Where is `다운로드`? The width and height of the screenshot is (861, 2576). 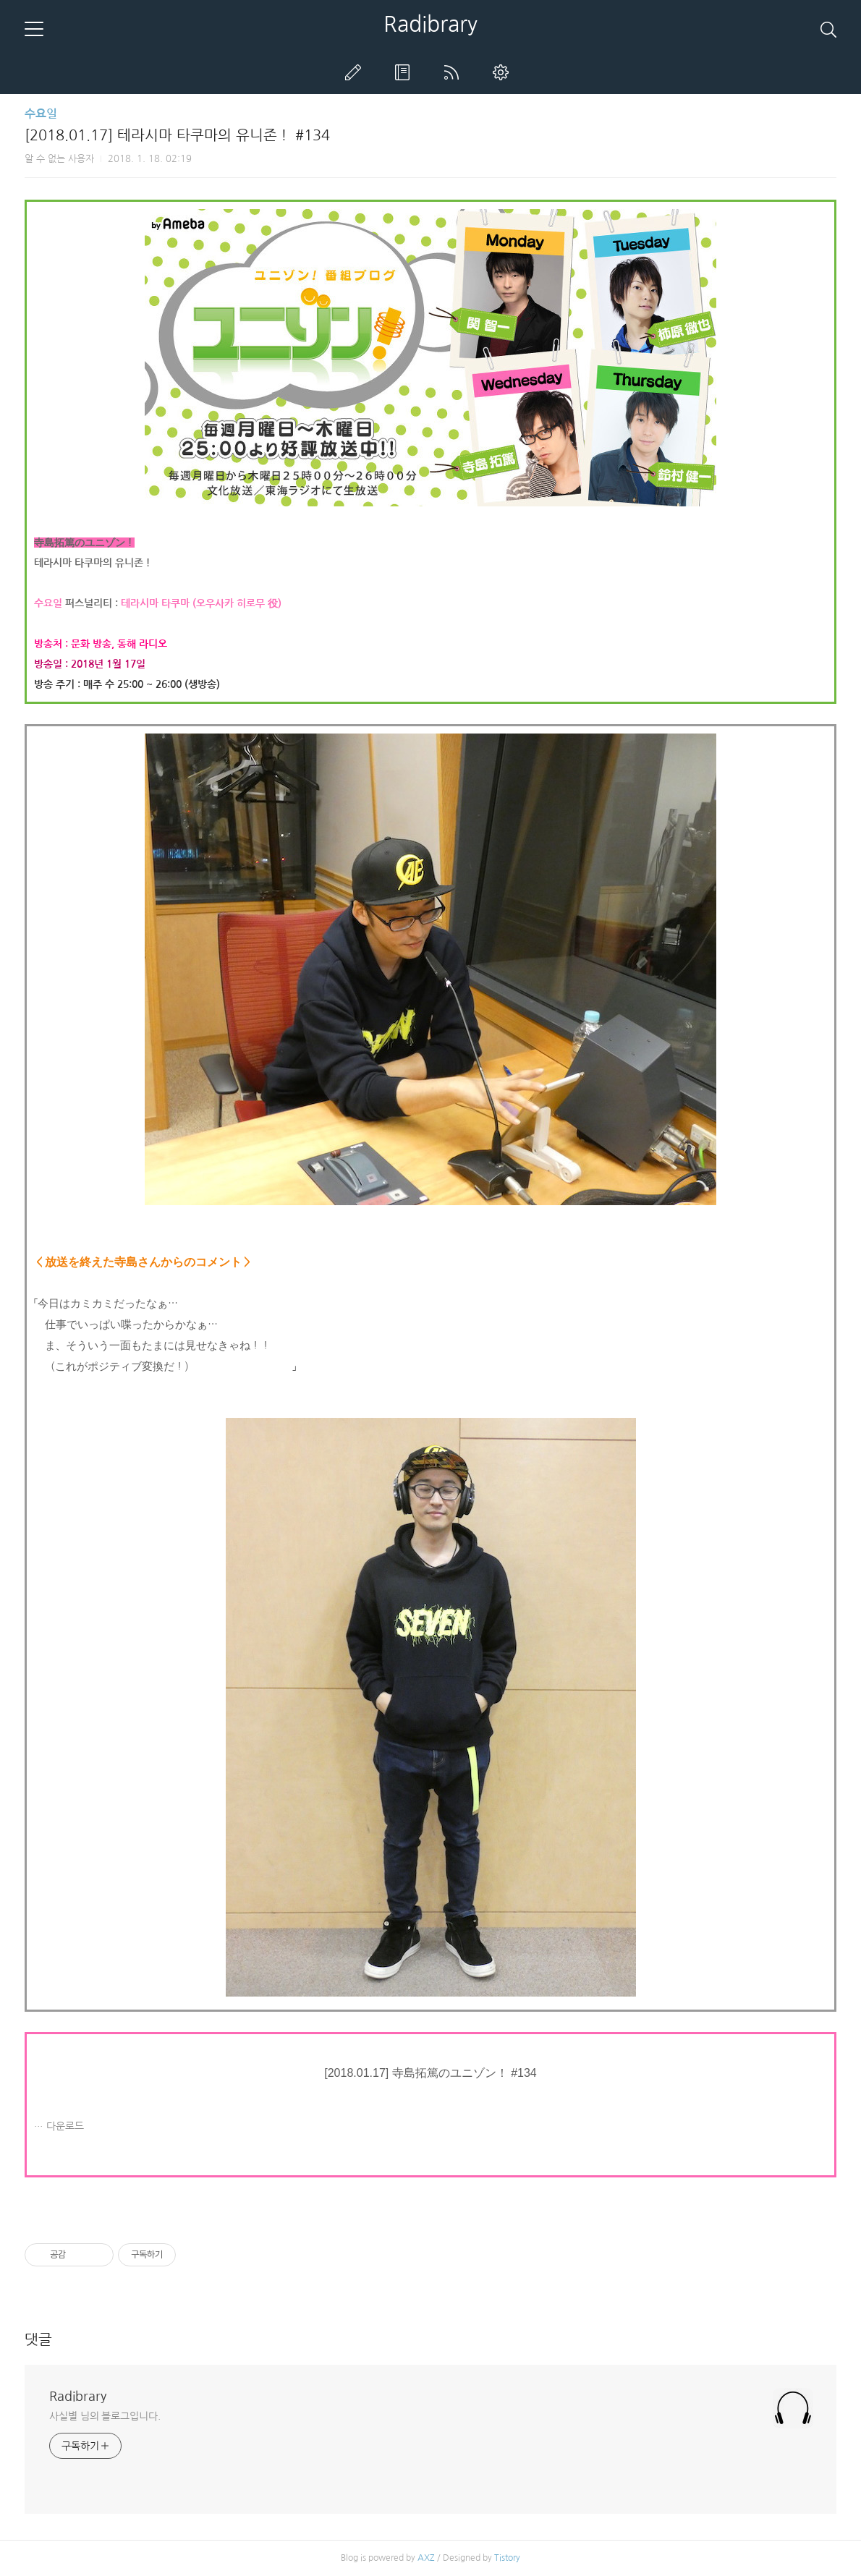 다운로드 is located at coordinates (65, 2126).